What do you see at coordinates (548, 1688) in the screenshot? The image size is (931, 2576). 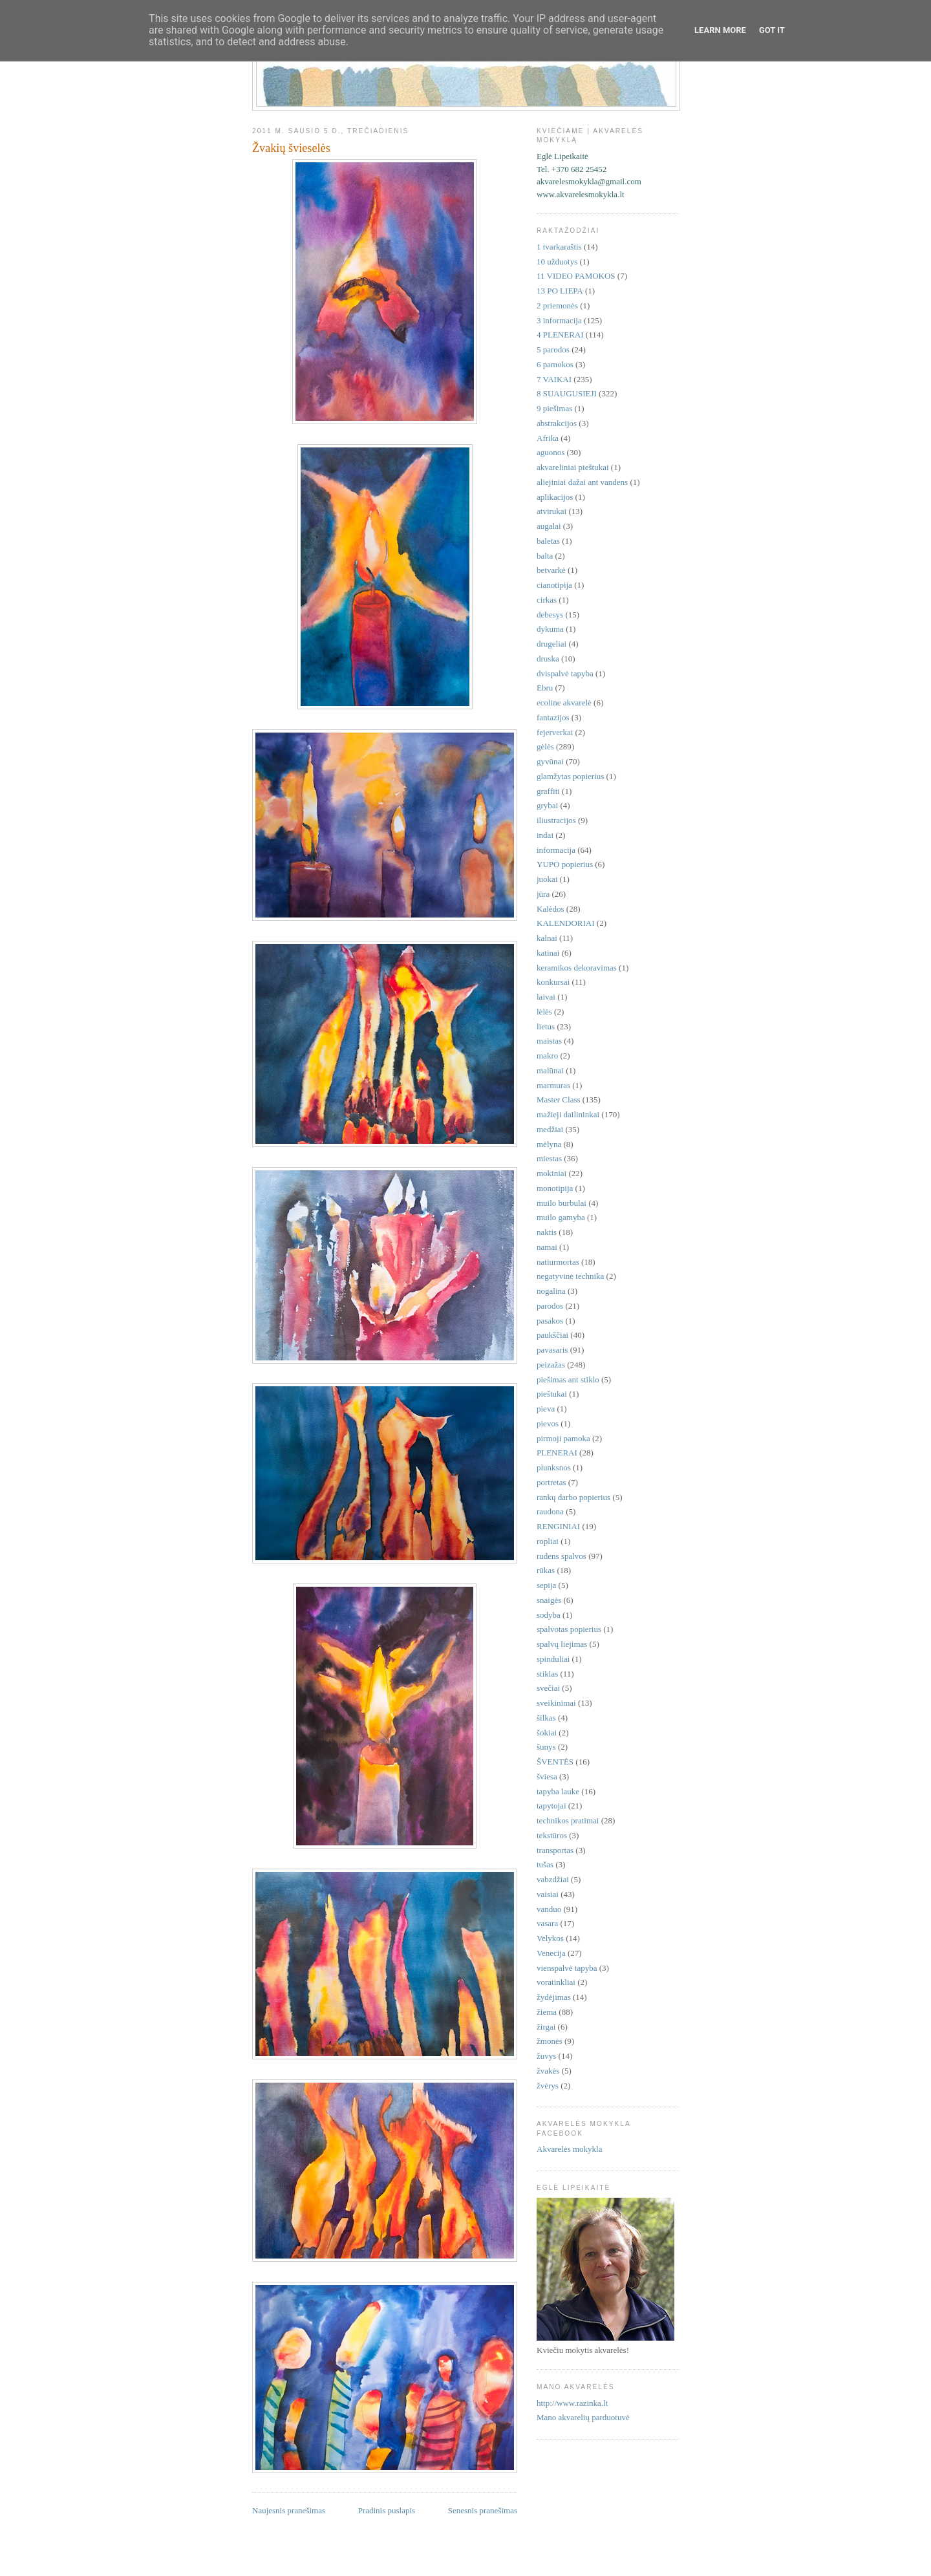 I see `svečiai` at bounding box center [548, 1688].